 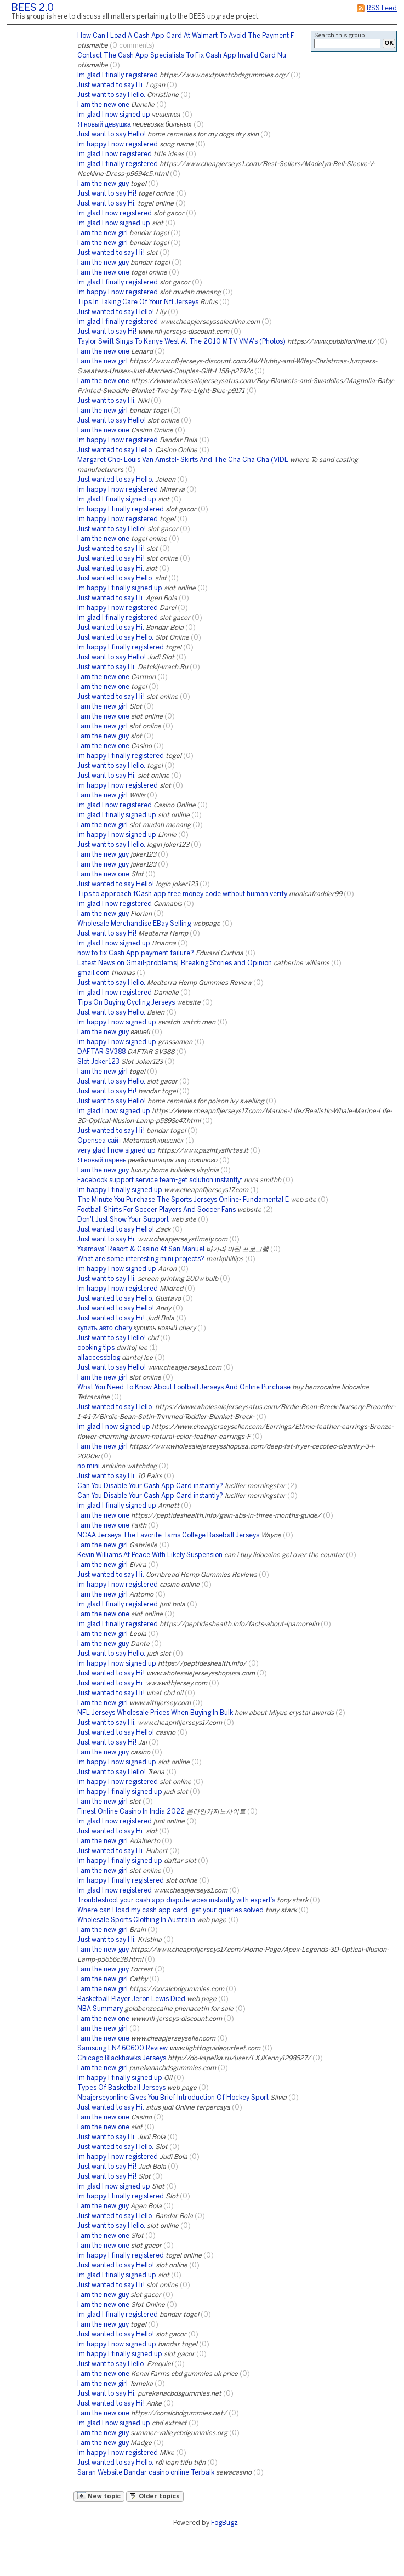 I want to click on What You Need To Know About Football Jerseys And Online Purchase, so click(x=184, y=1387).